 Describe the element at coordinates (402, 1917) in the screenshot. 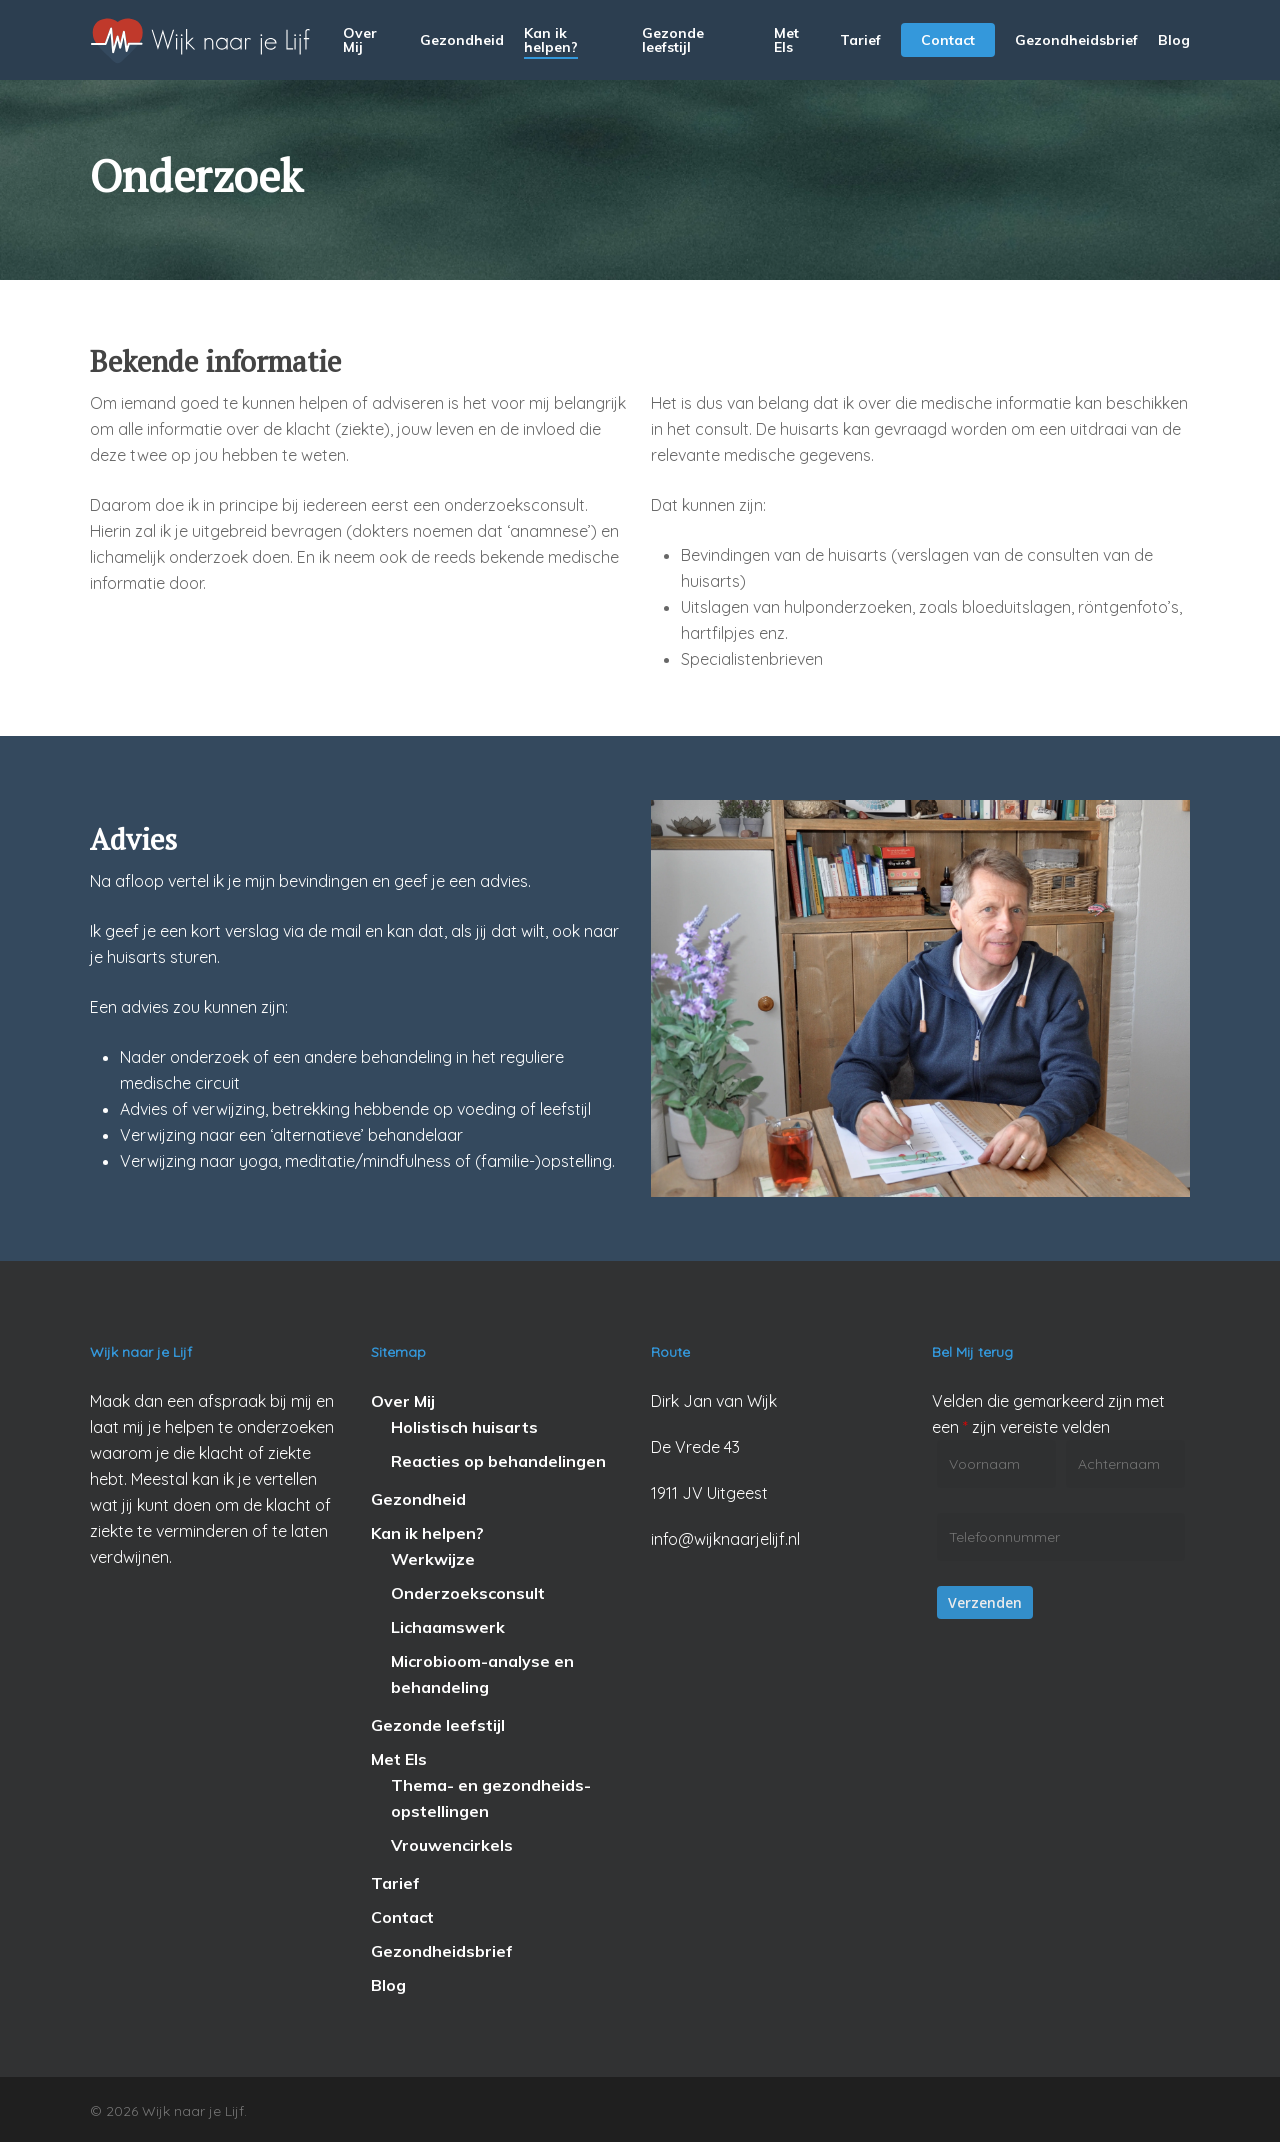

I see `Contact` at that location.